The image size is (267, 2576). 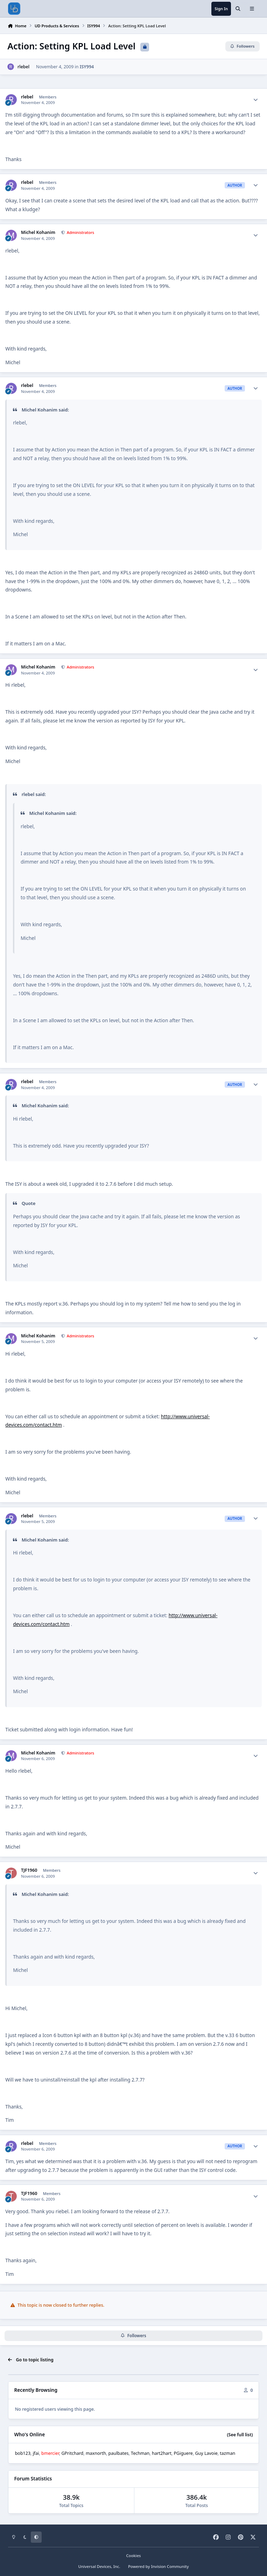 What do you see at coordinates (22, 2453) in the screenshot?
I see `bob123` at bounding box center [22, 2453].